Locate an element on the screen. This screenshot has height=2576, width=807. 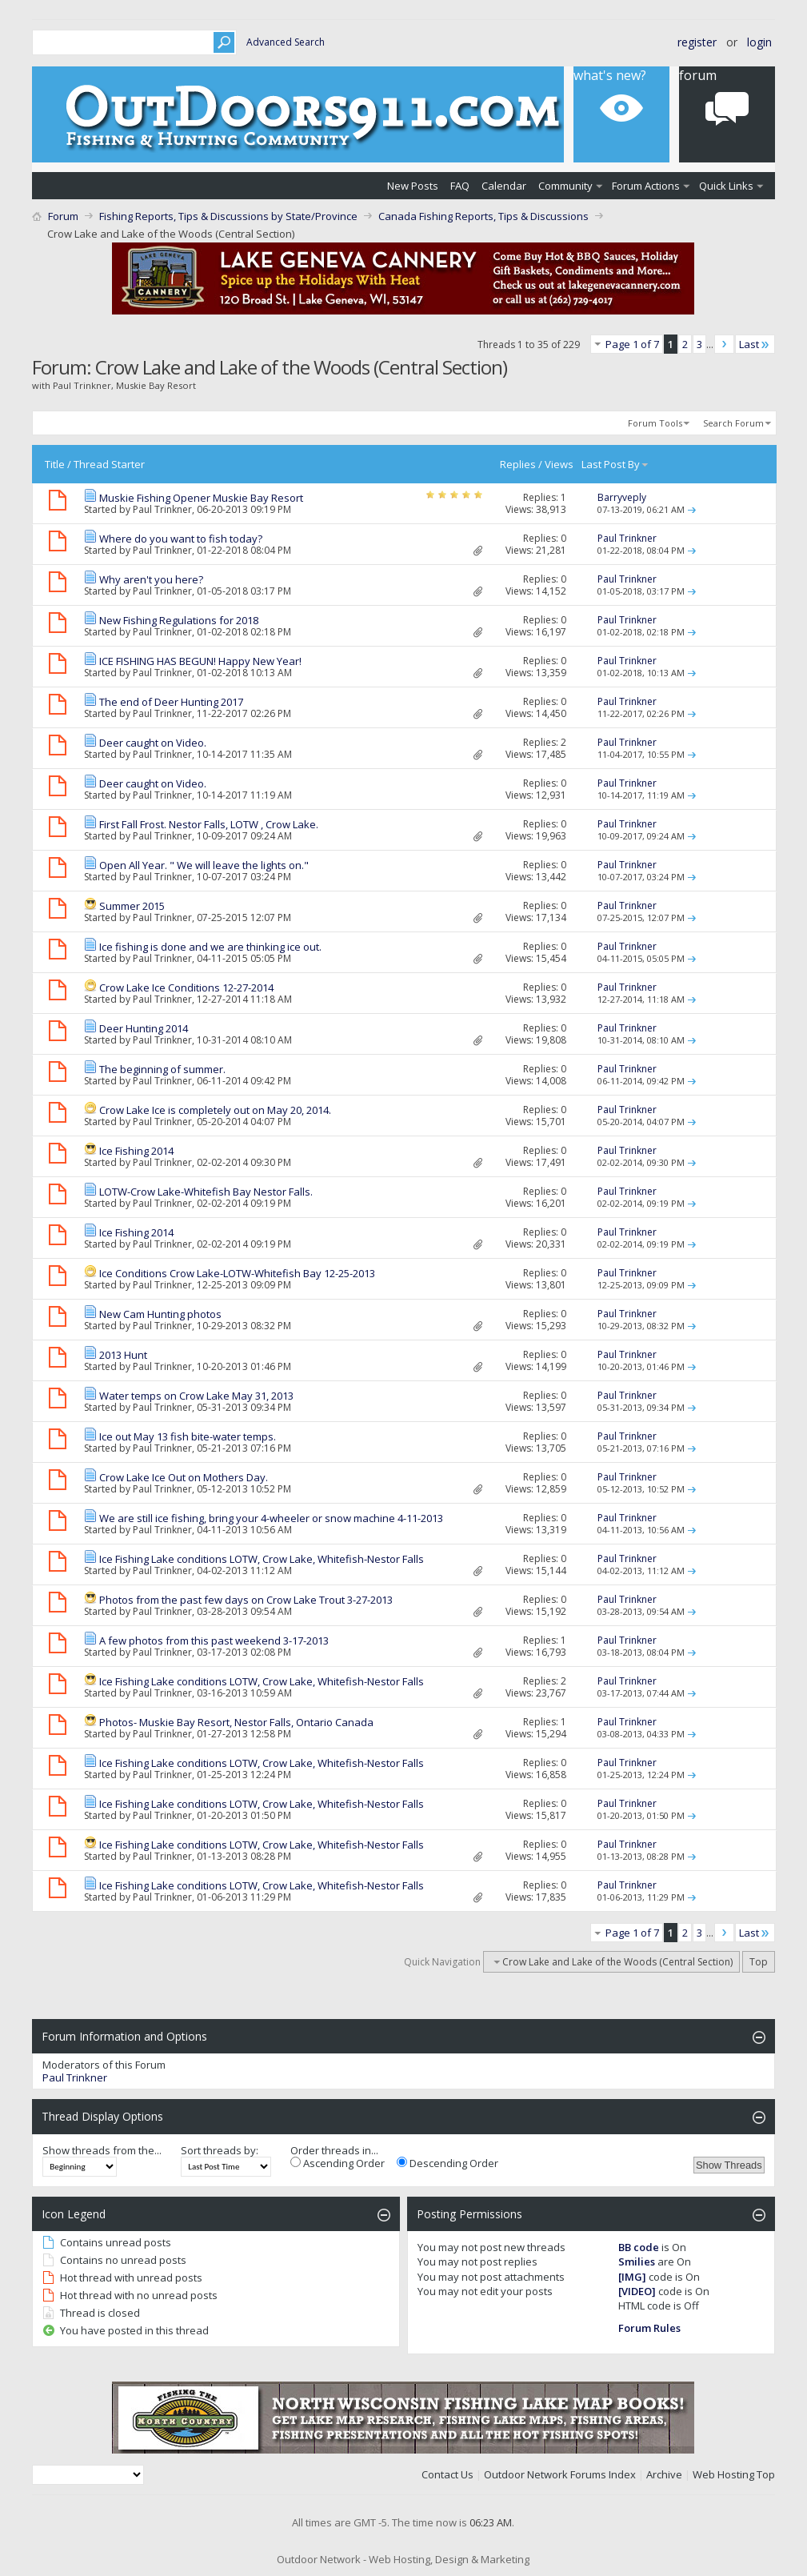
Ice fishing is done and we are thinking ice out. is located at coordinates (210, 946).